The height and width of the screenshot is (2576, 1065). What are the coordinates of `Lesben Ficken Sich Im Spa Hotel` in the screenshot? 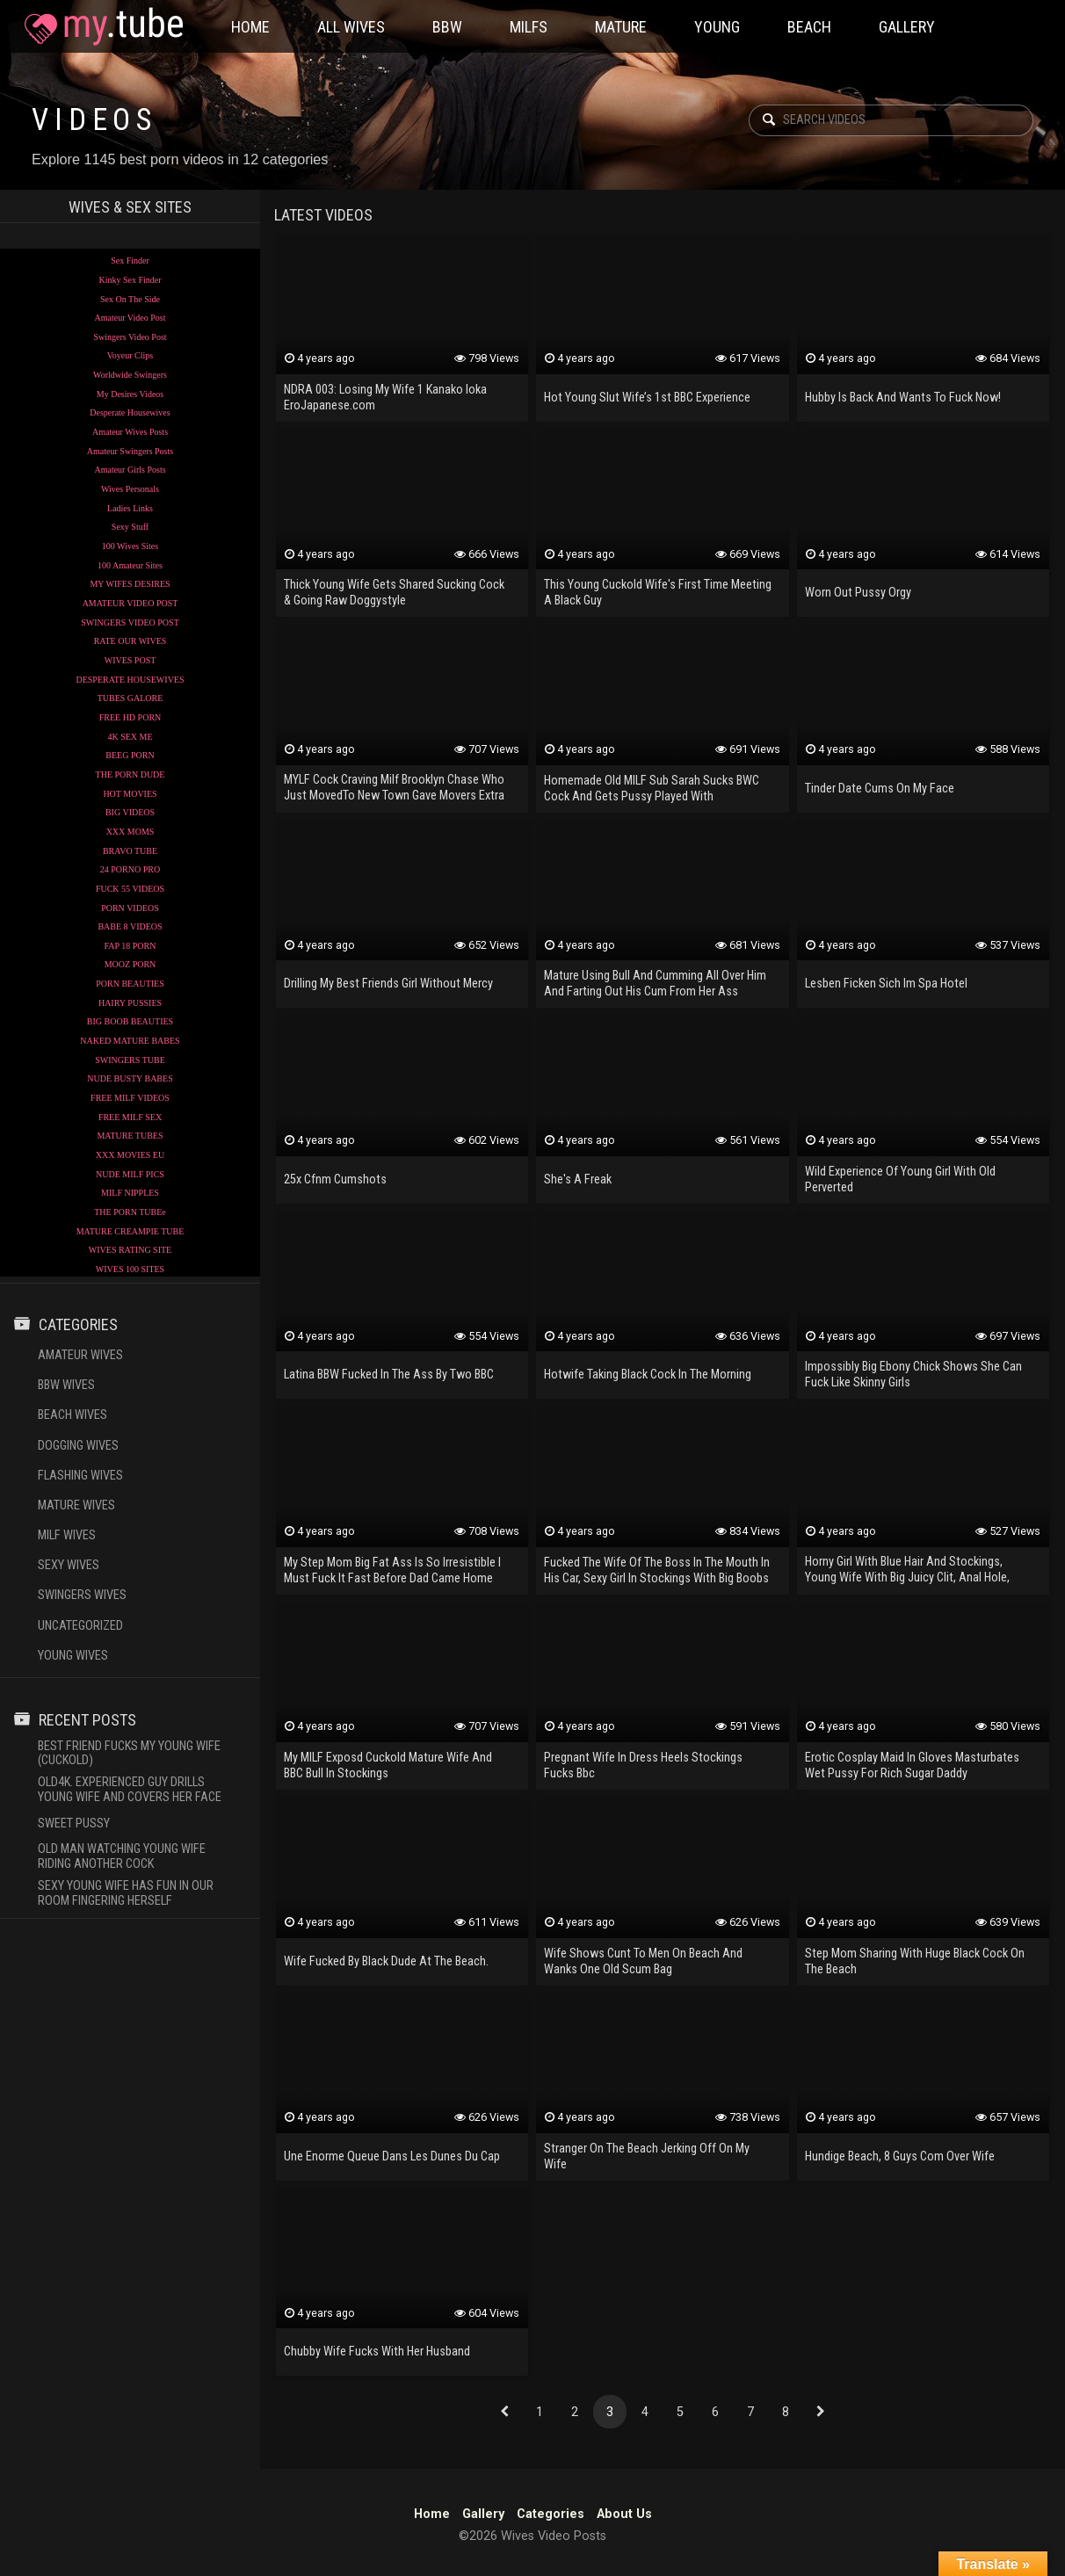 It's located at (886, 983).